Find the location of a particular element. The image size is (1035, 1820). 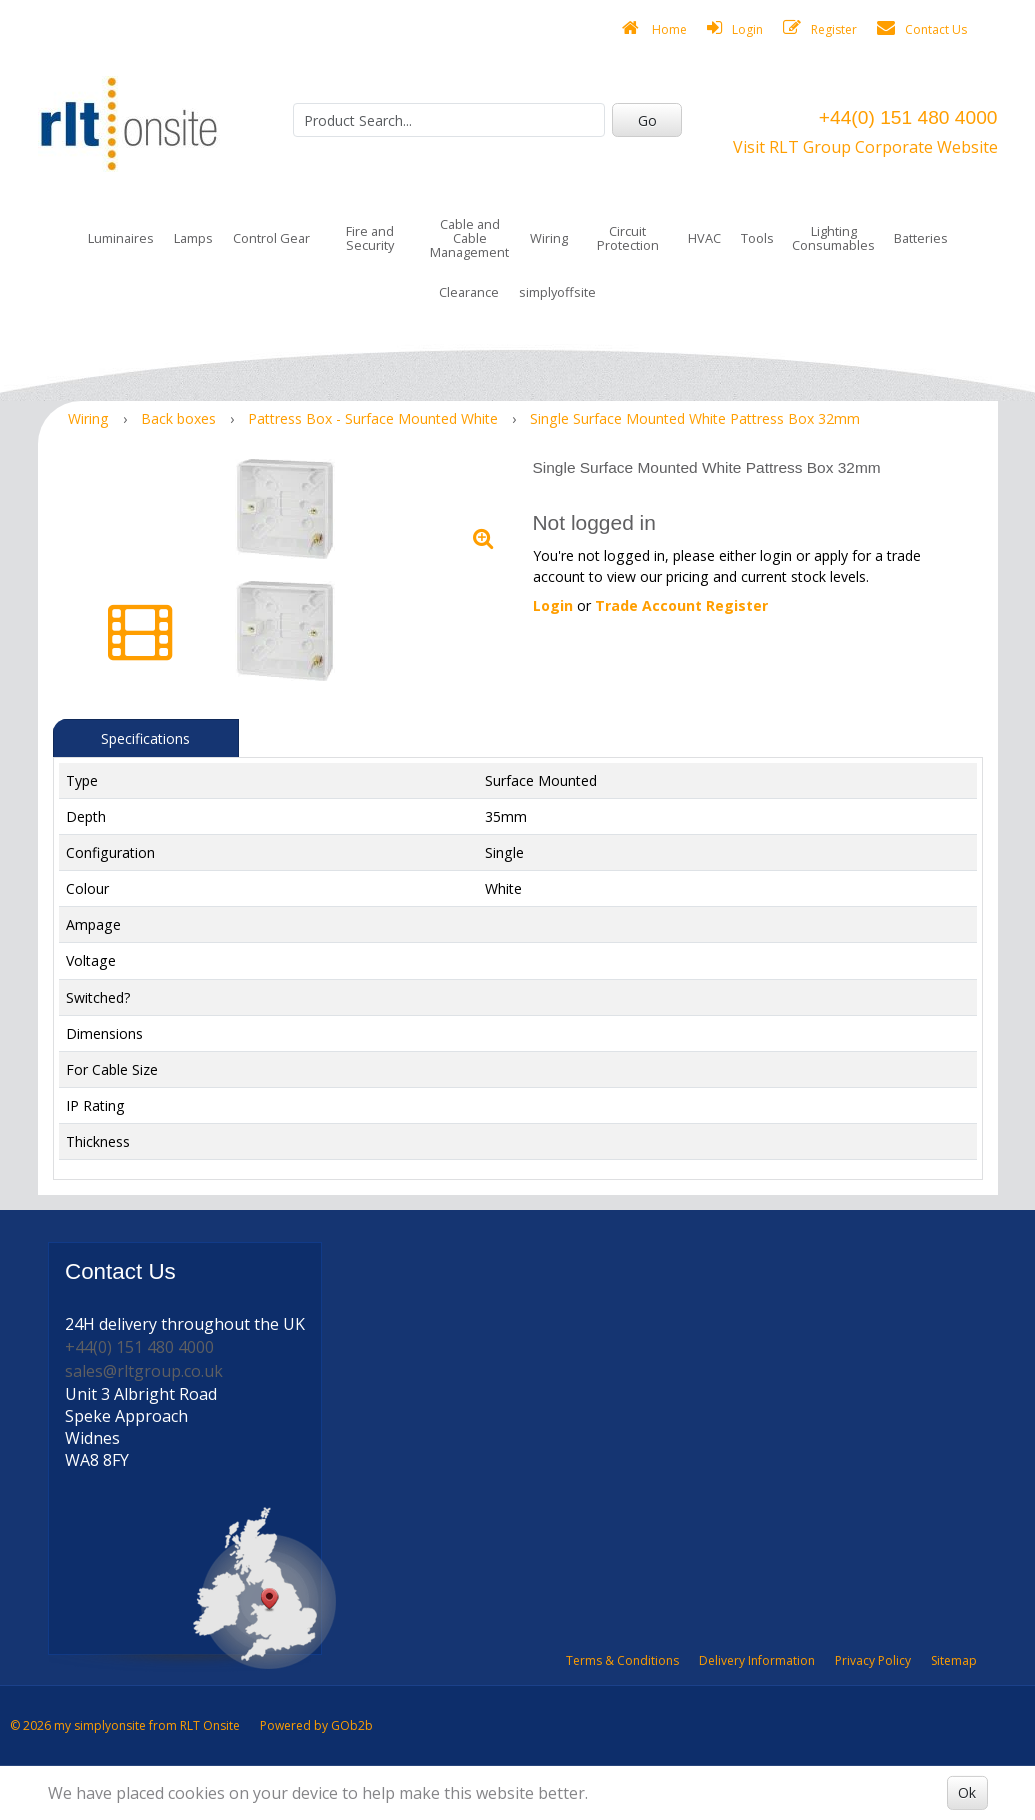

Login is located at coordinates (735, 28).